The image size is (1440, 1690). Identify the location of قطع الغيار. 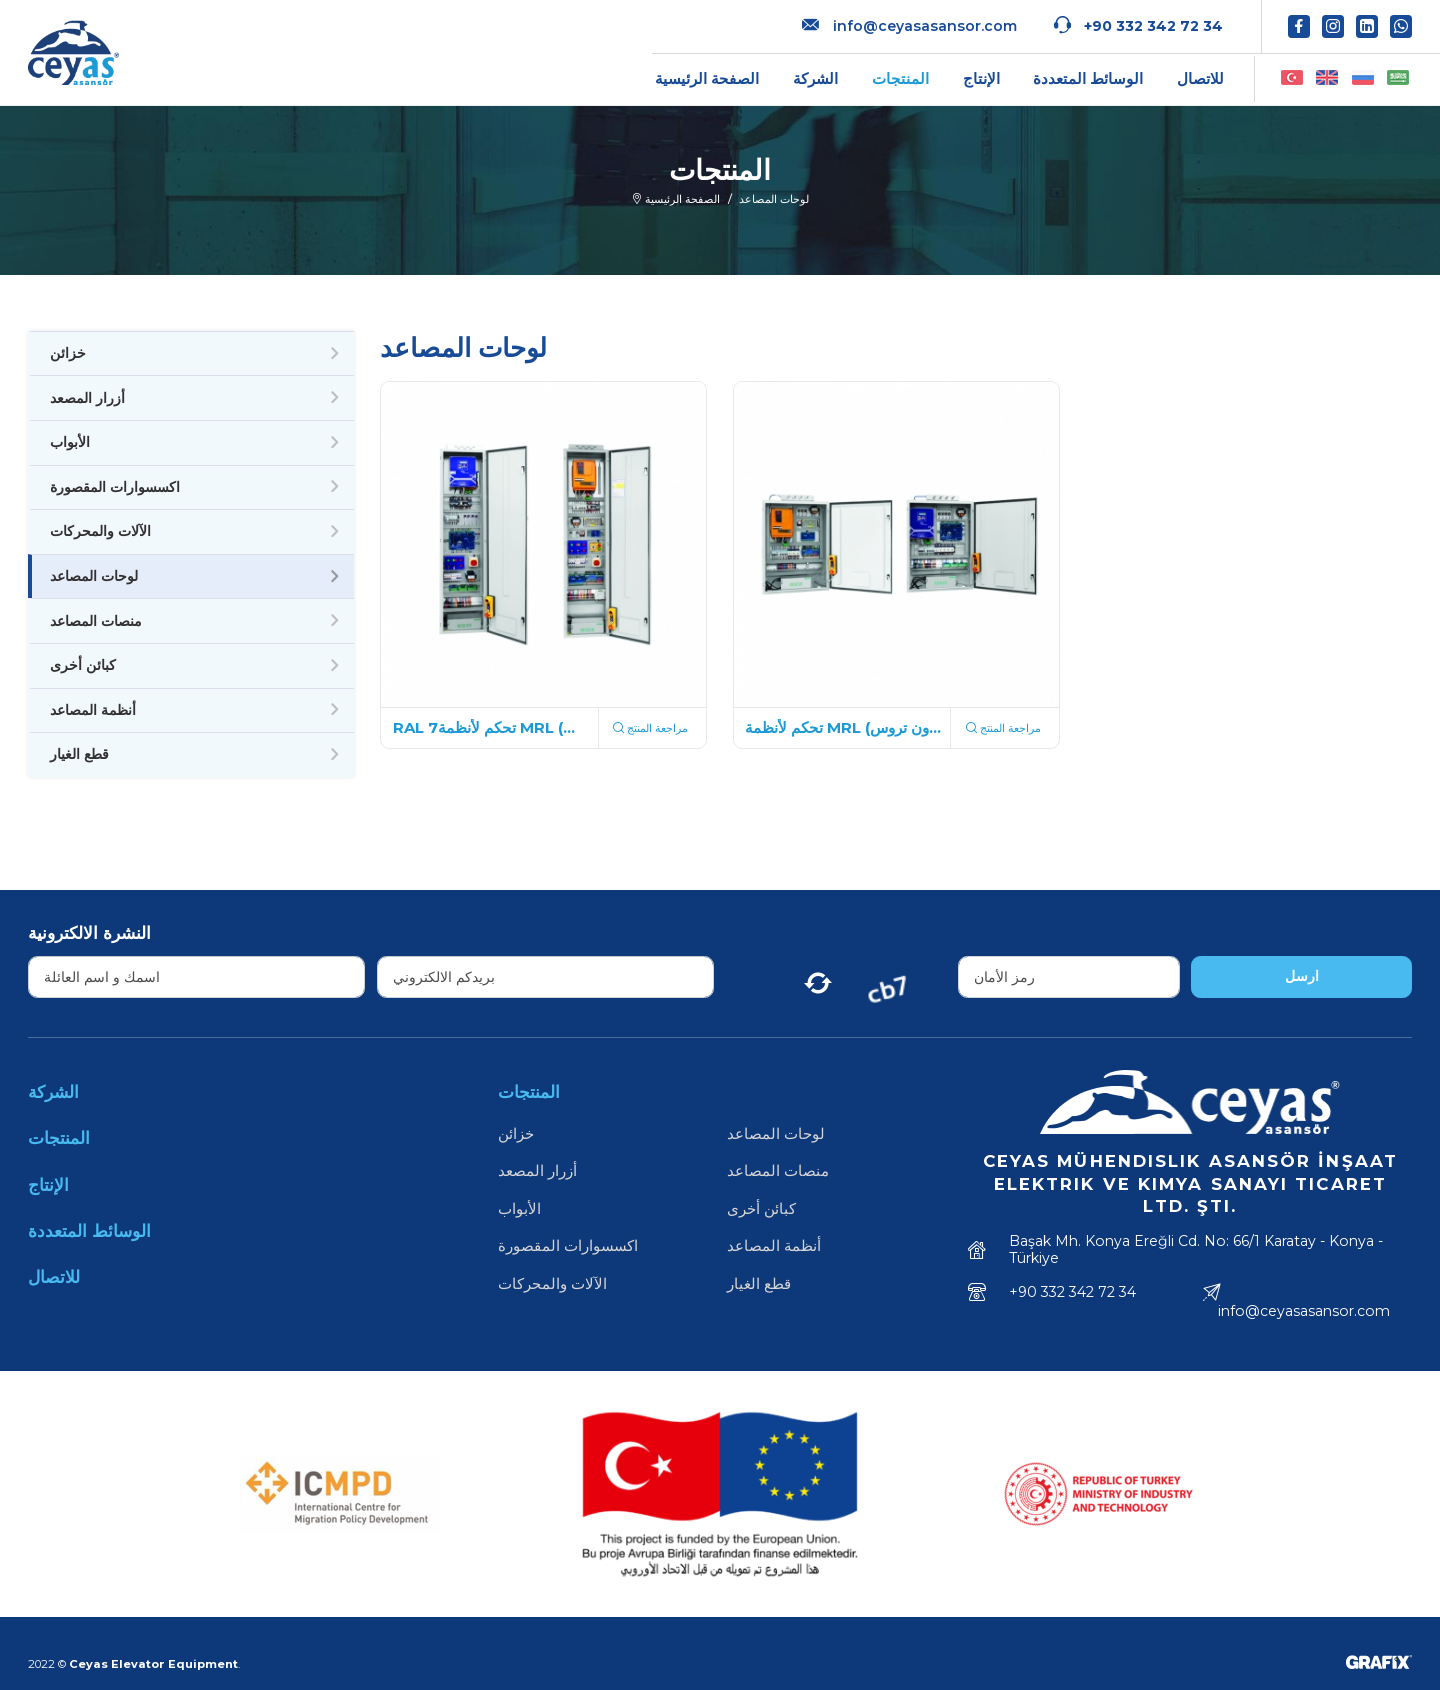
(79, 754).